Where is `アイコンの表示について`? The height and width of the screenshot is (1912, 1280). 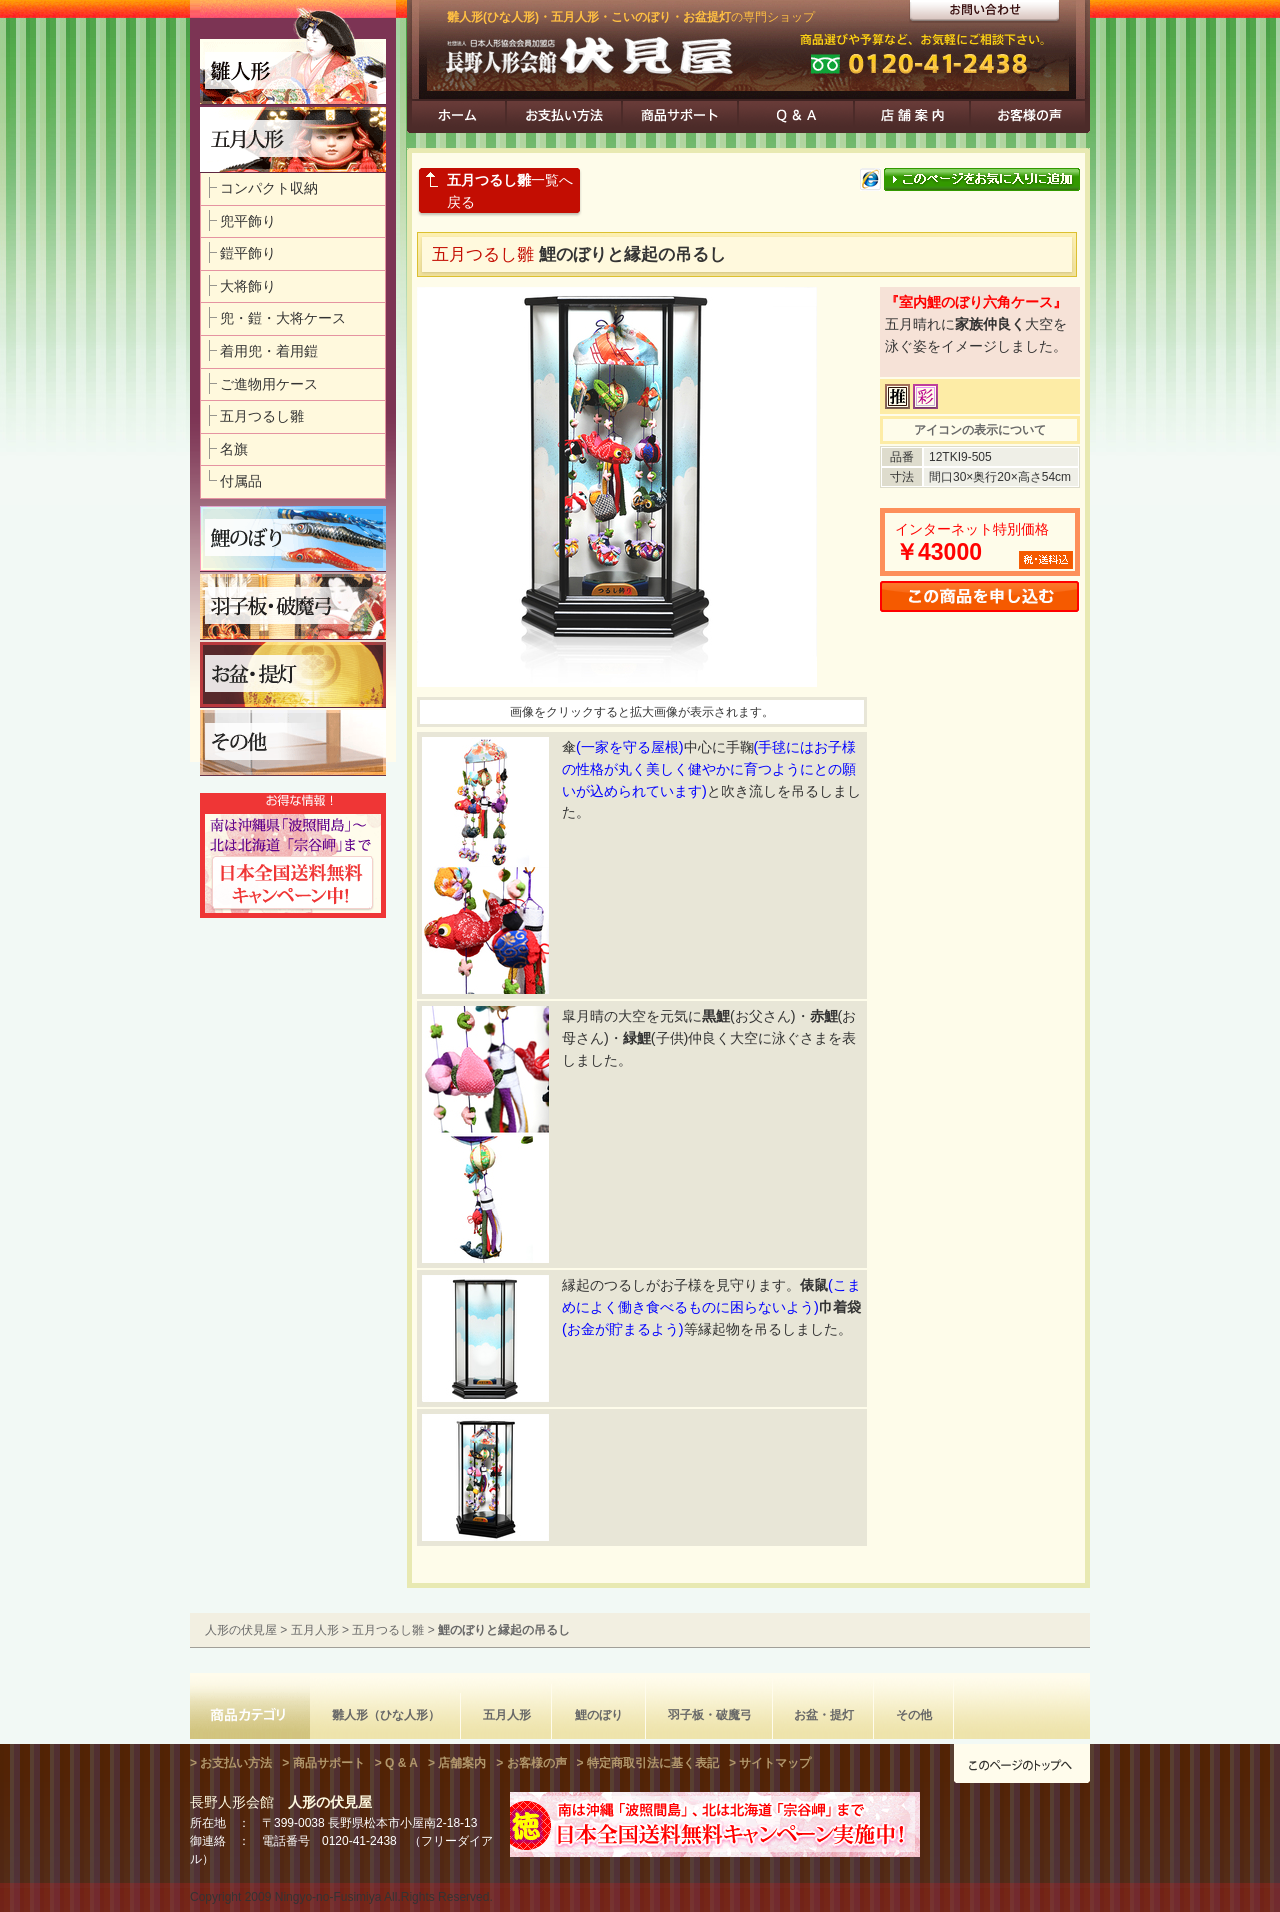
アイコンの表示について is located at coordinates (980, 430).